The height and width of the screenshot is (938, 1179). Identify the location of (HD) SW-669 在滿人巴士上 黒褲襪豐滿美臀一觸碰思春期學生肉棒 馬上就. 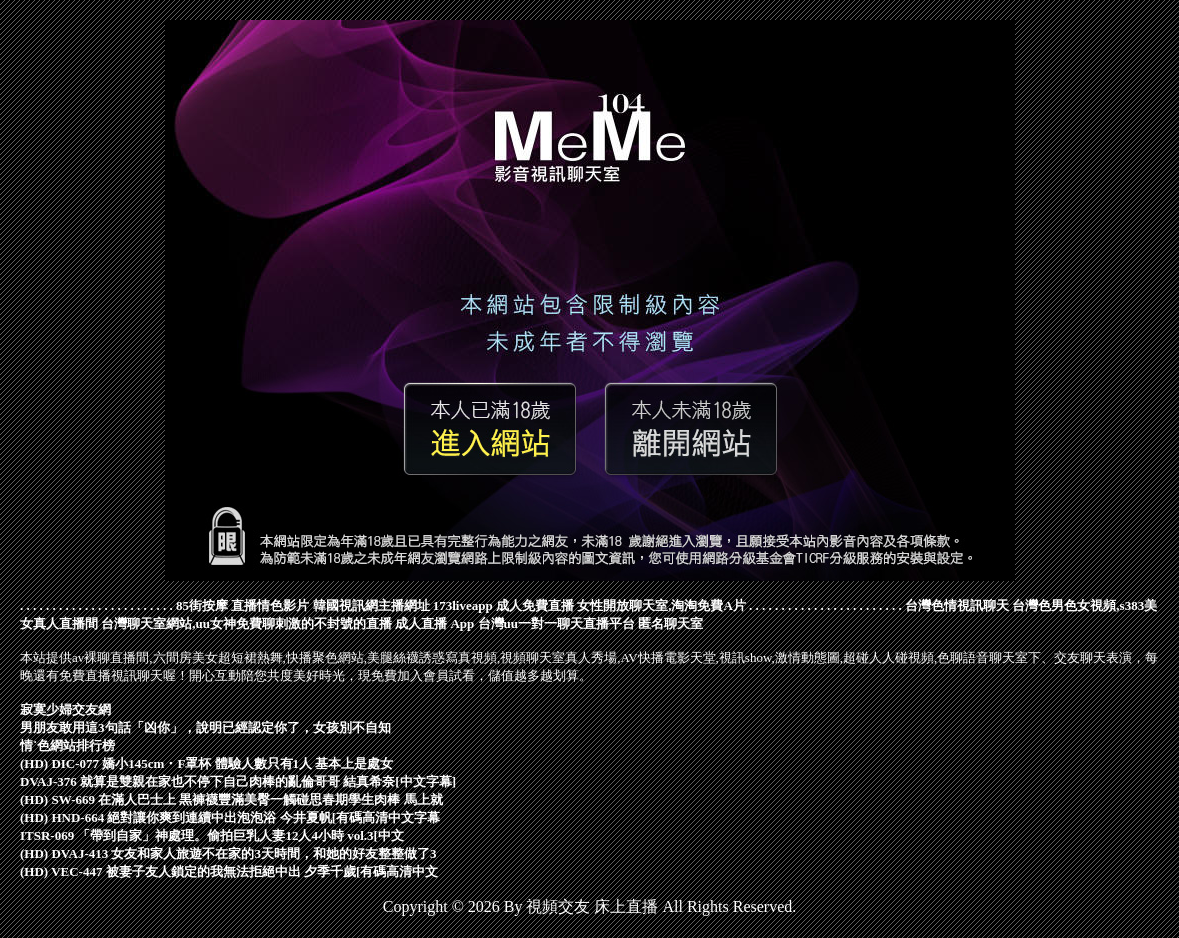
(231, 799).